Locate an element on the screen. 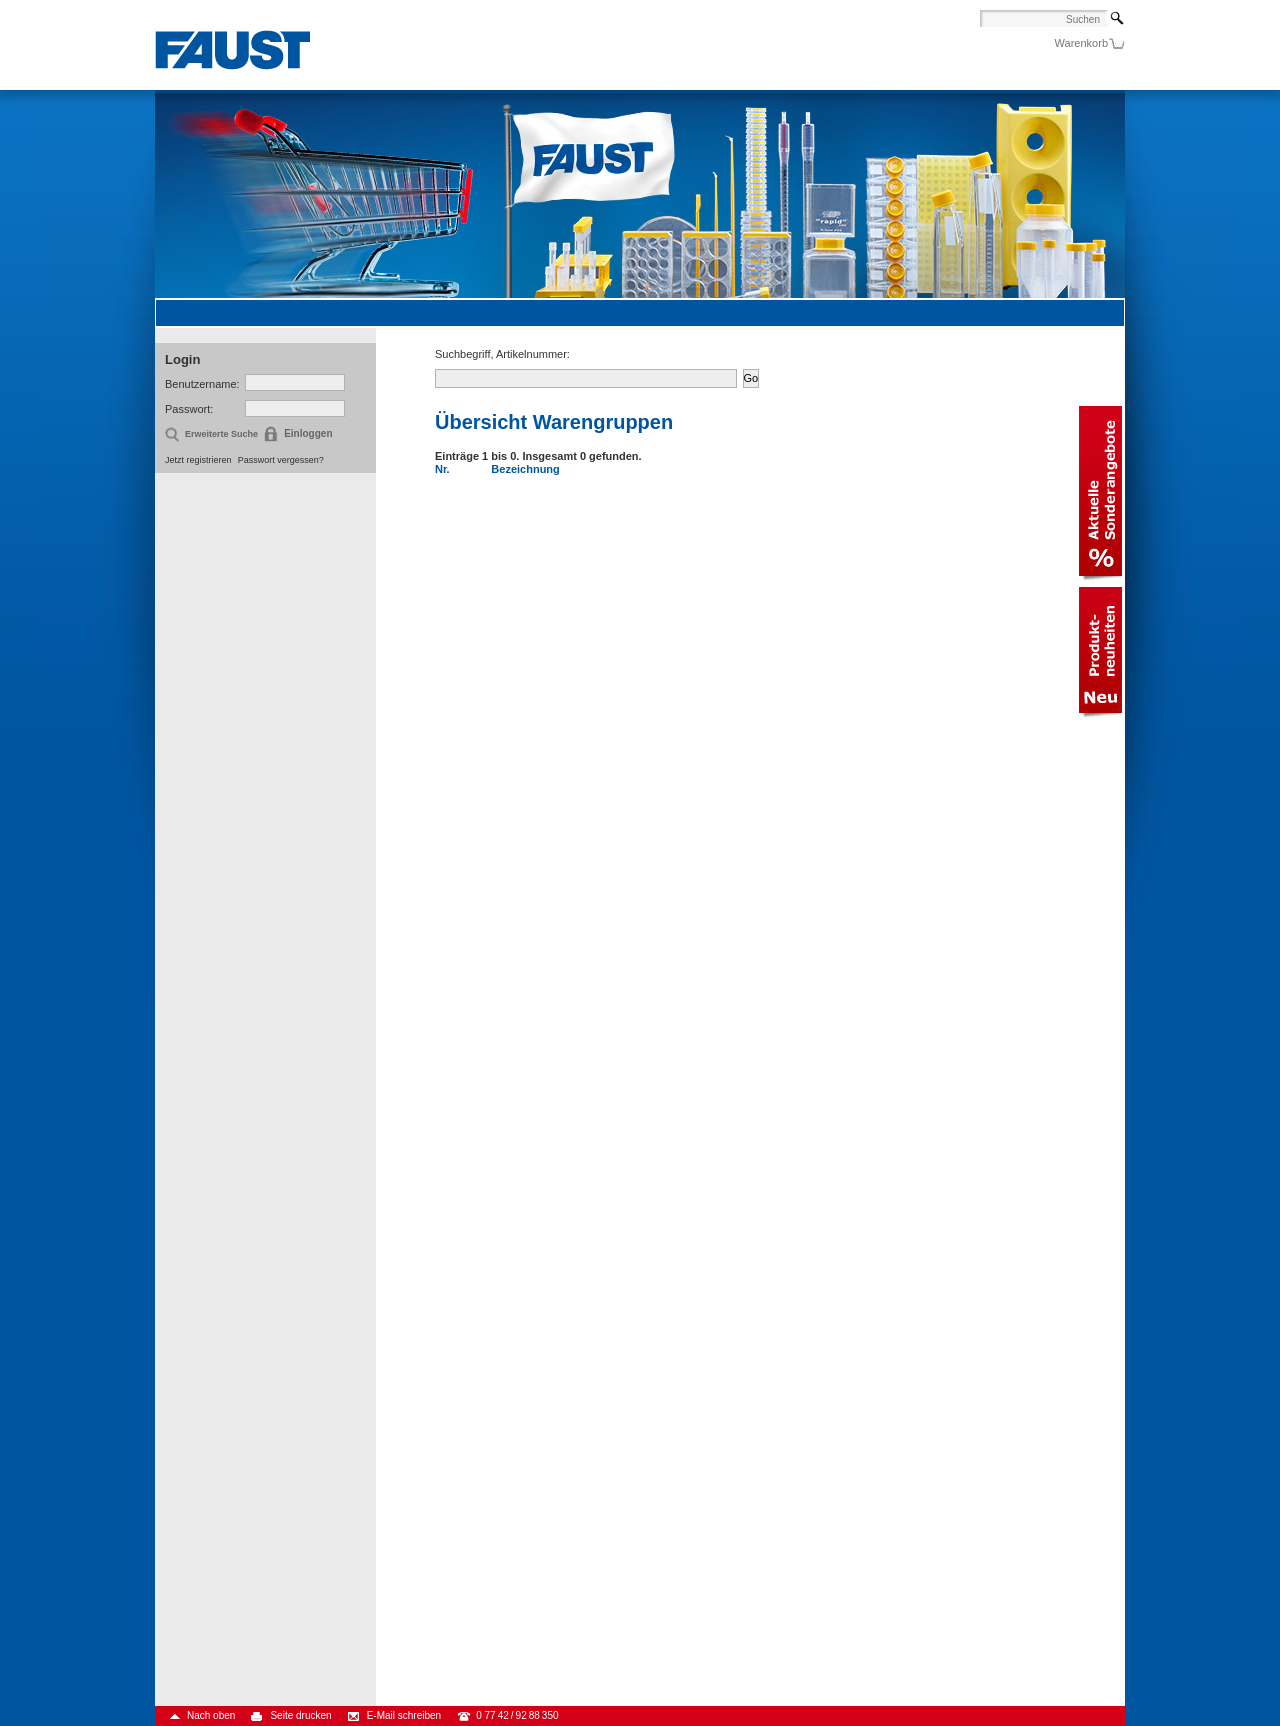 This screenshot has width=1280, height=1726. Jetzt registrieren is located at coordinates (198, 460).